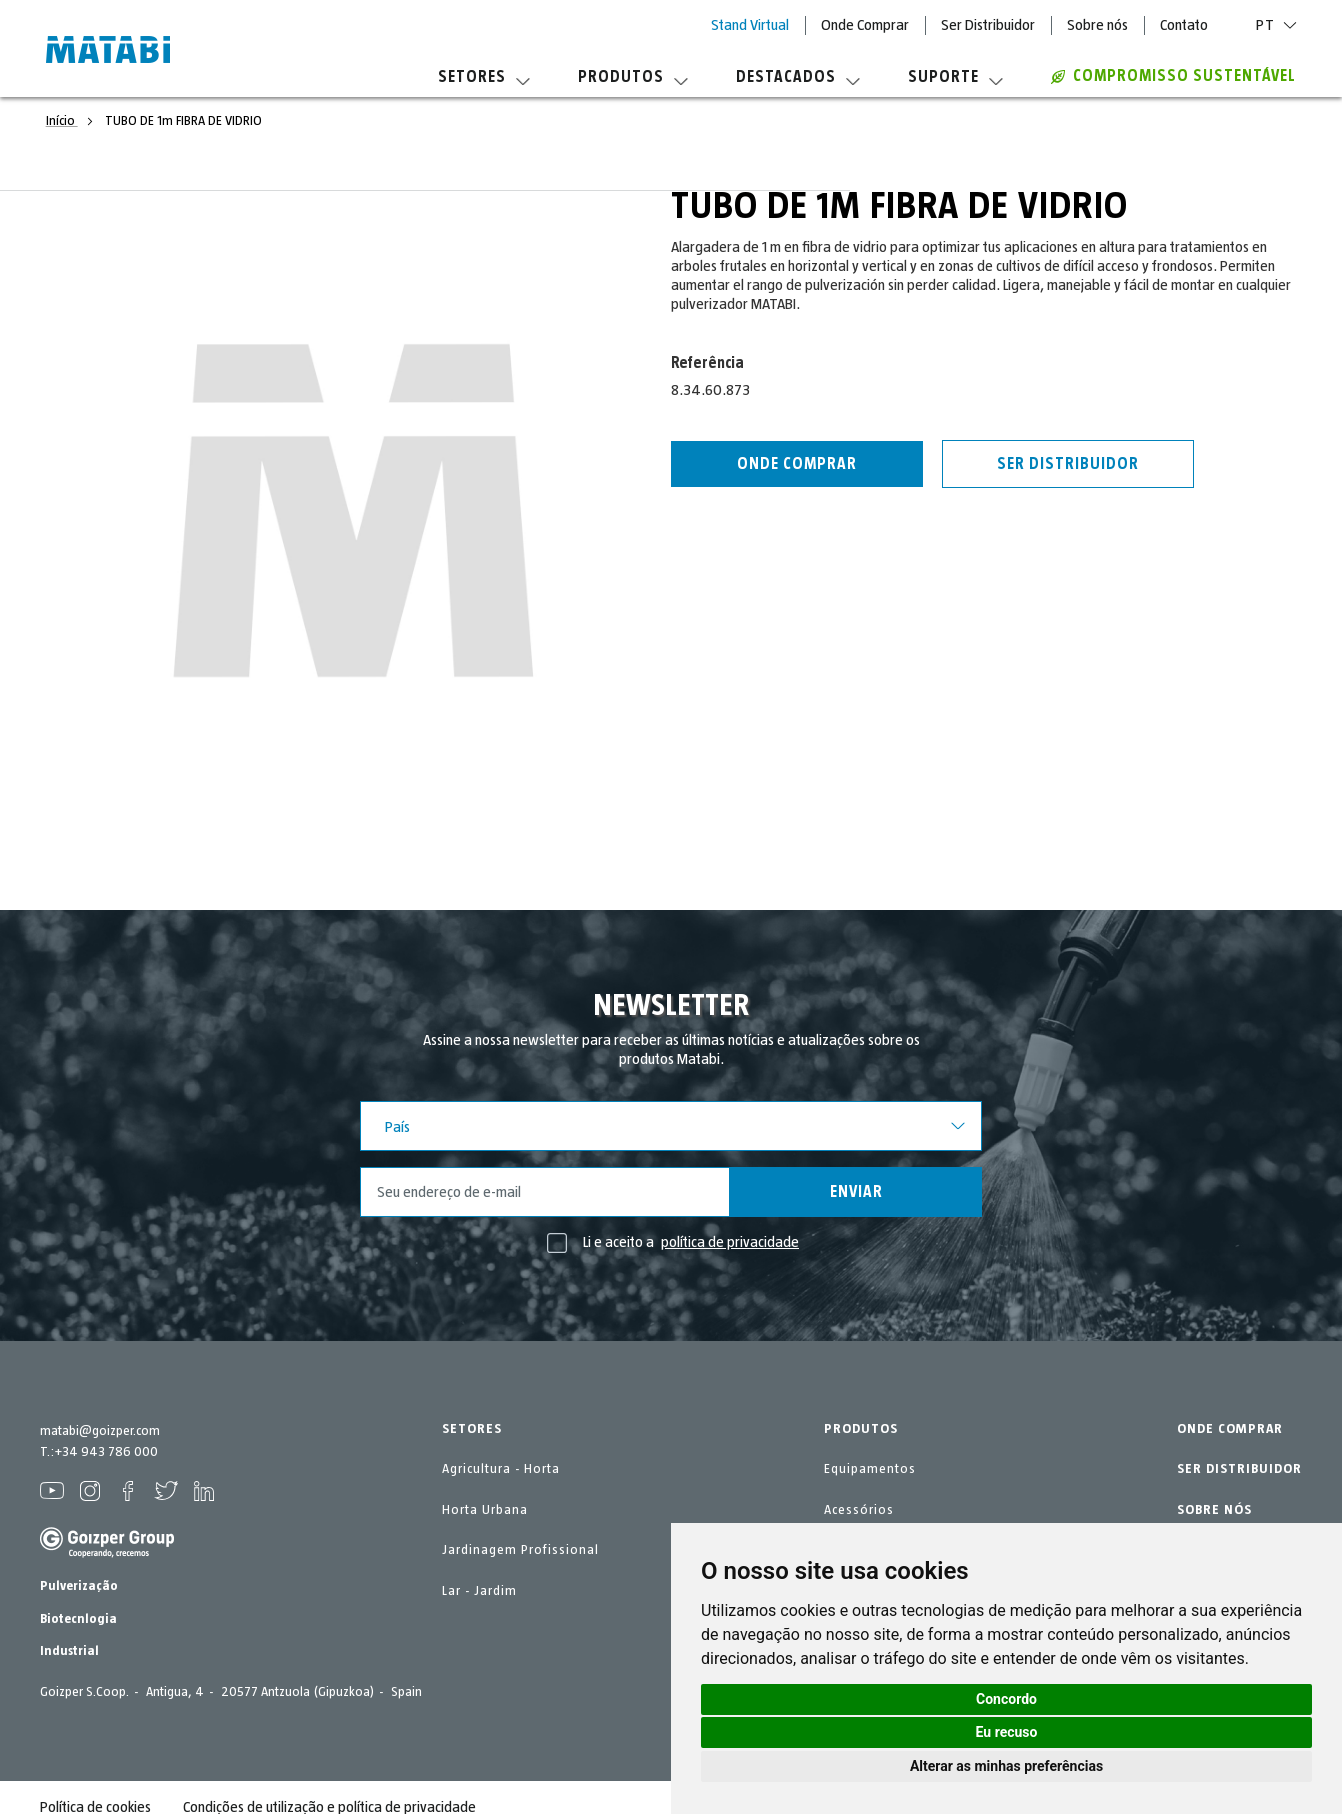  What do you see at coordinates (750, 25) in the screenshot?
I see `Stand Virtual` at bounding box center [750, 25].